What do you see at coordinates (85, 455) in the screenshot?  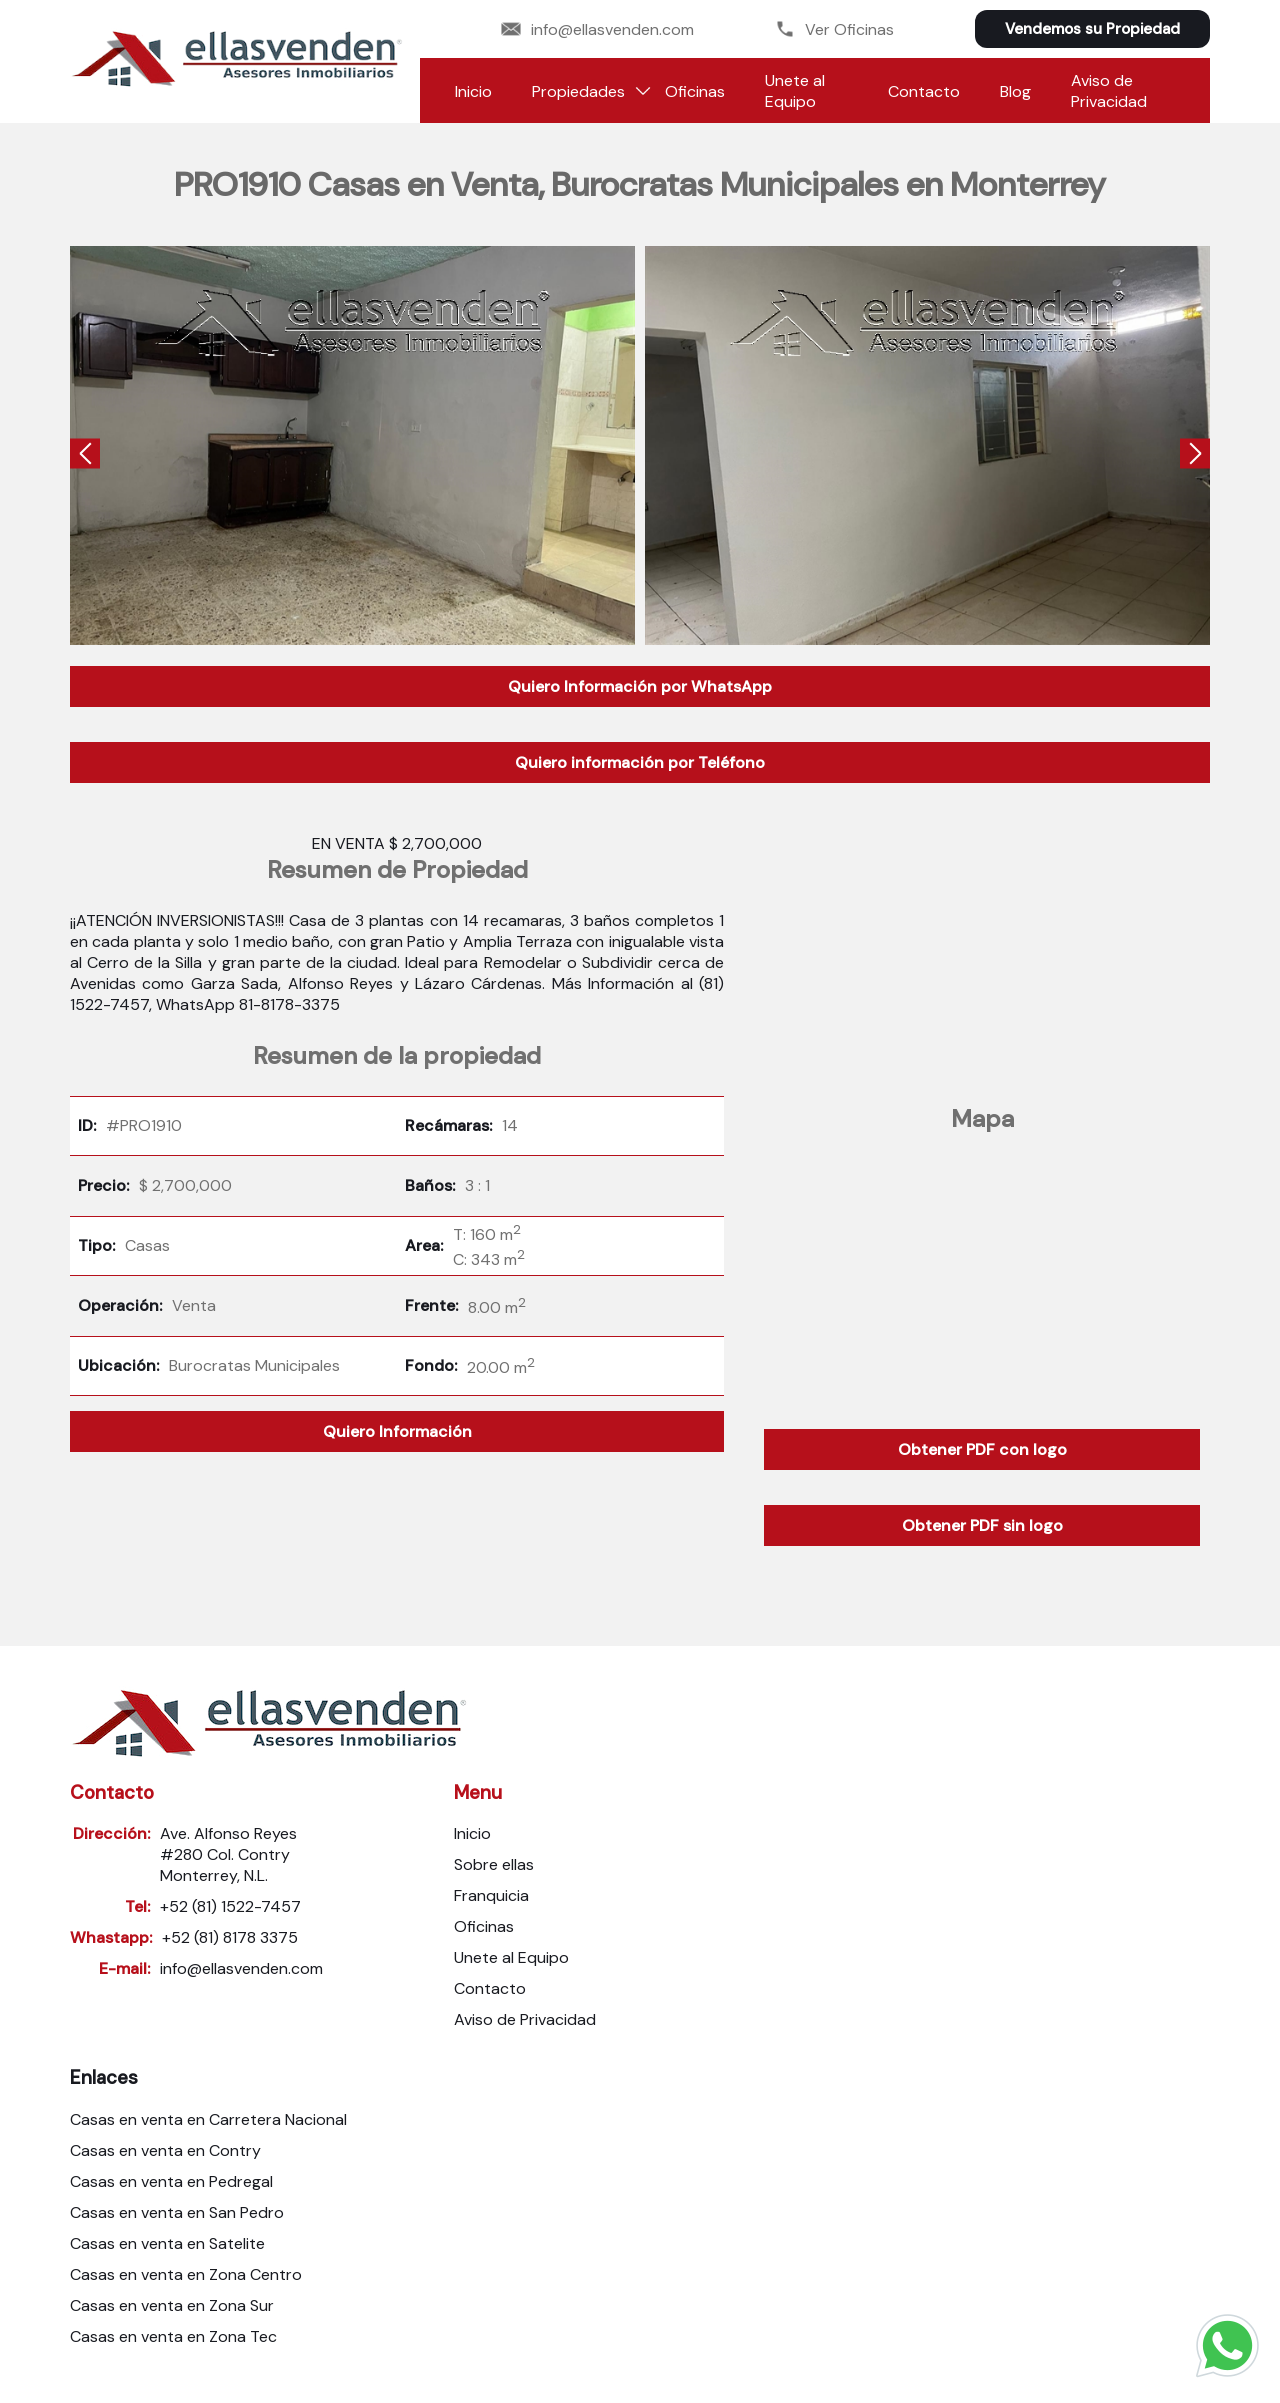 I see `[presentation]` at bounding box center [85, 455].